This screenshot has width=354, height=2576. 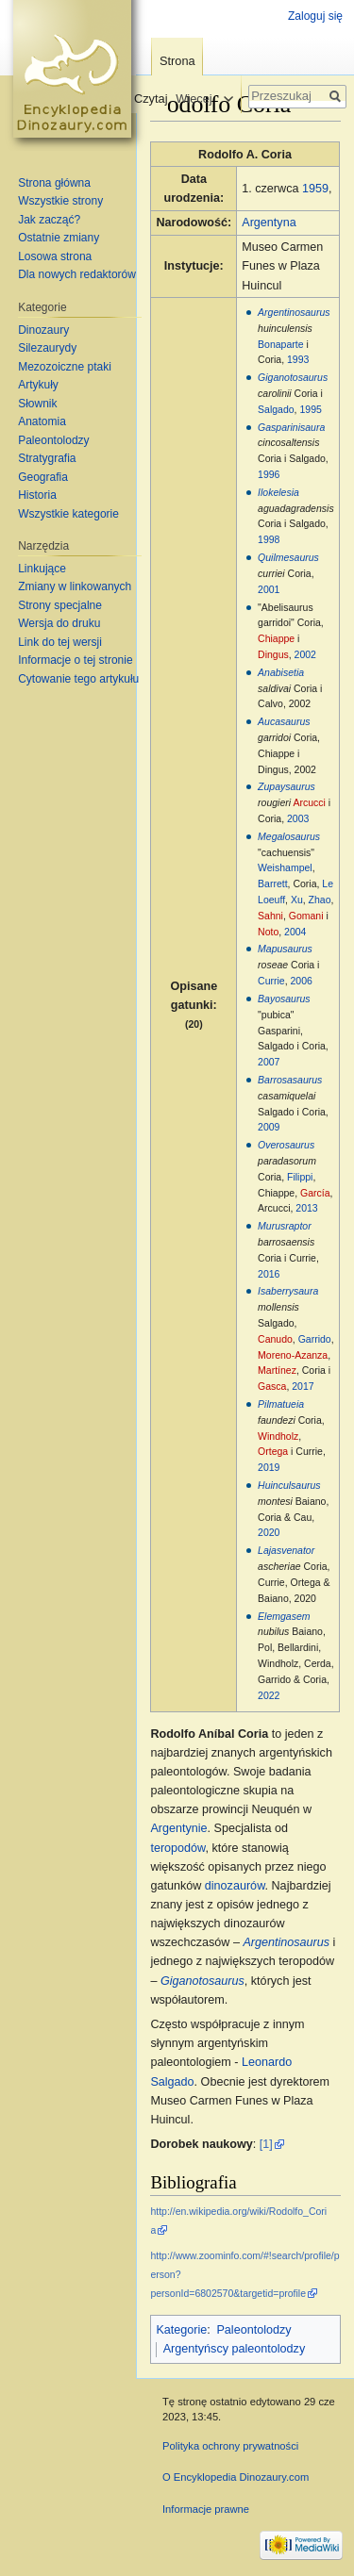 What do you see at coordinates (298, 359) in the screenshot?
I see `1993` at bounding box center [298, 359].